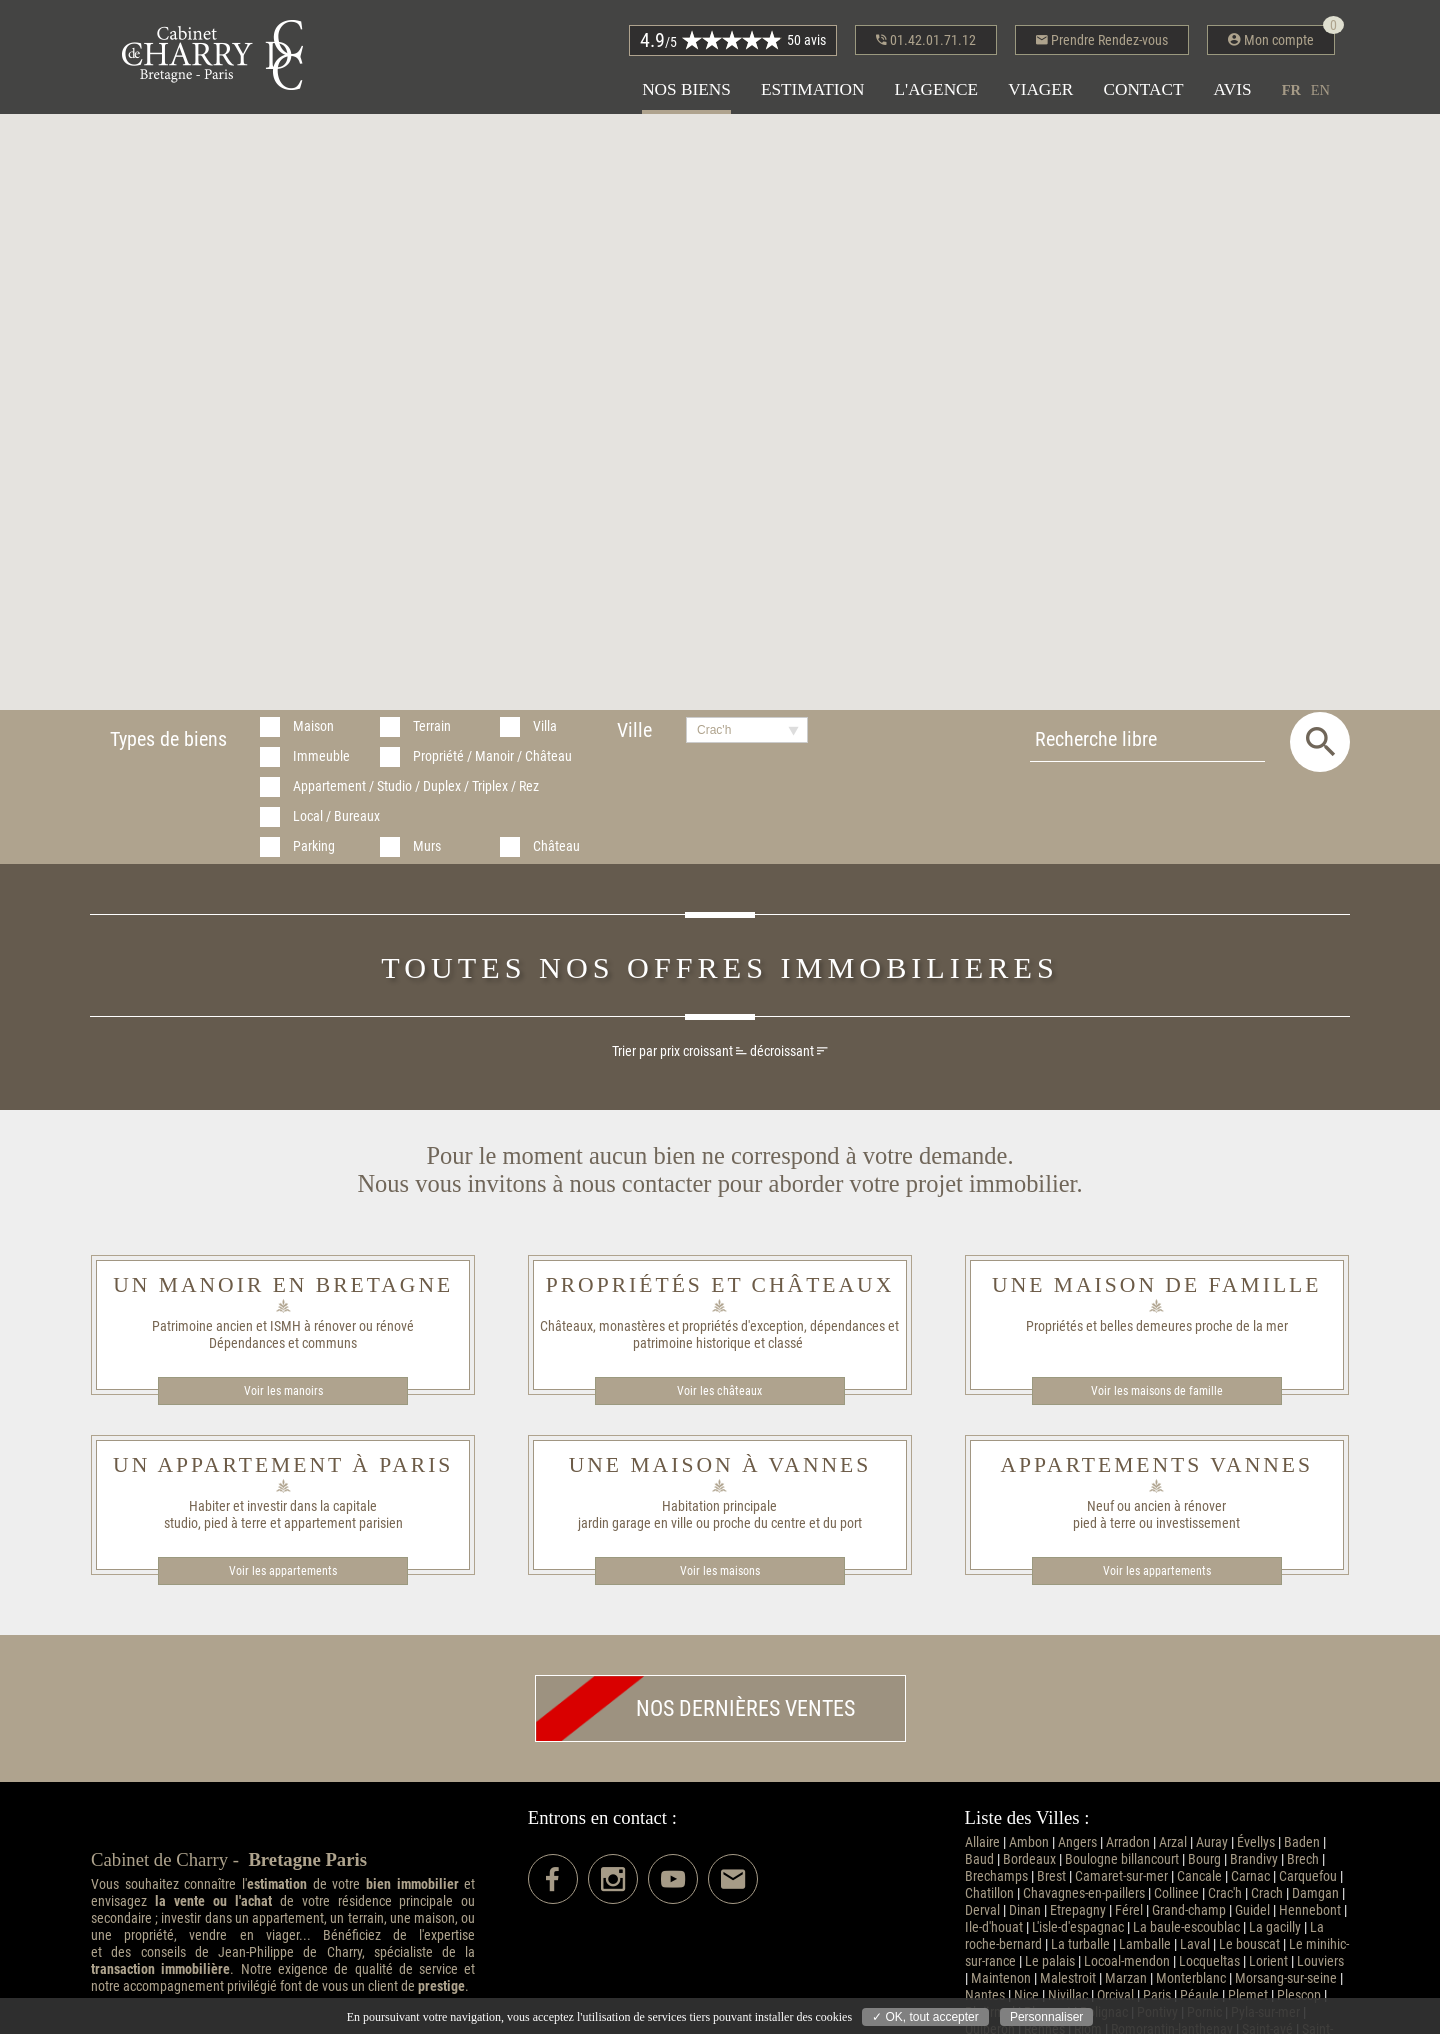  I want to click on Avis, so click(1233, 89).